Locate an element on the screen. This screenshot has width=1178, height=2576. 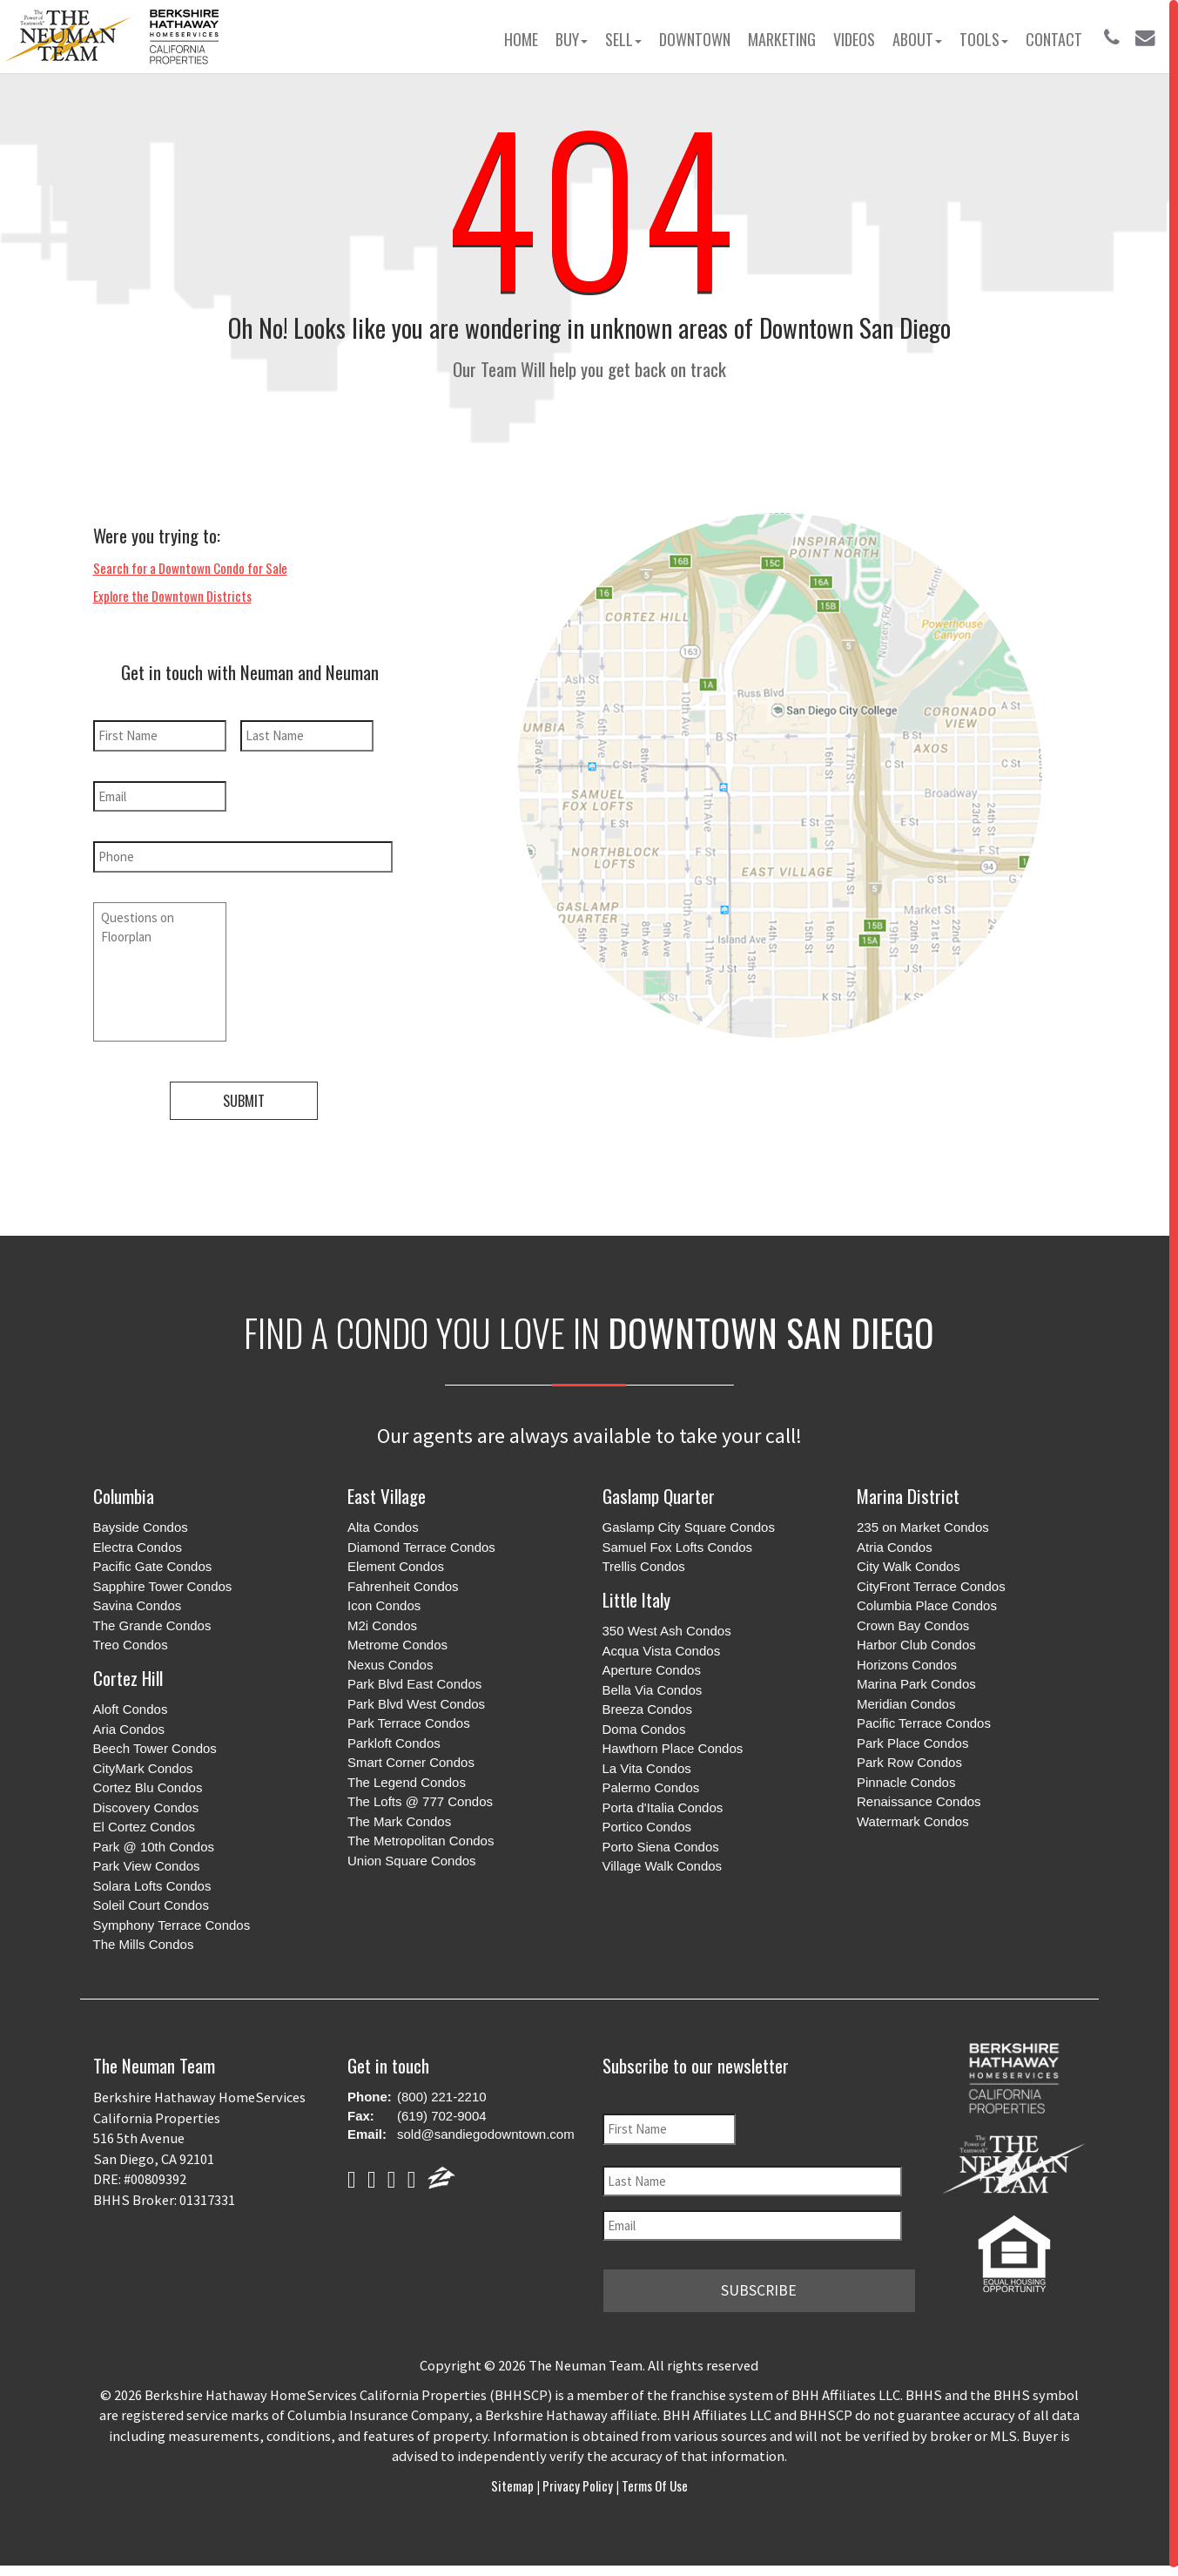
Renaissance Condos is located at coordinates (919, 1797).